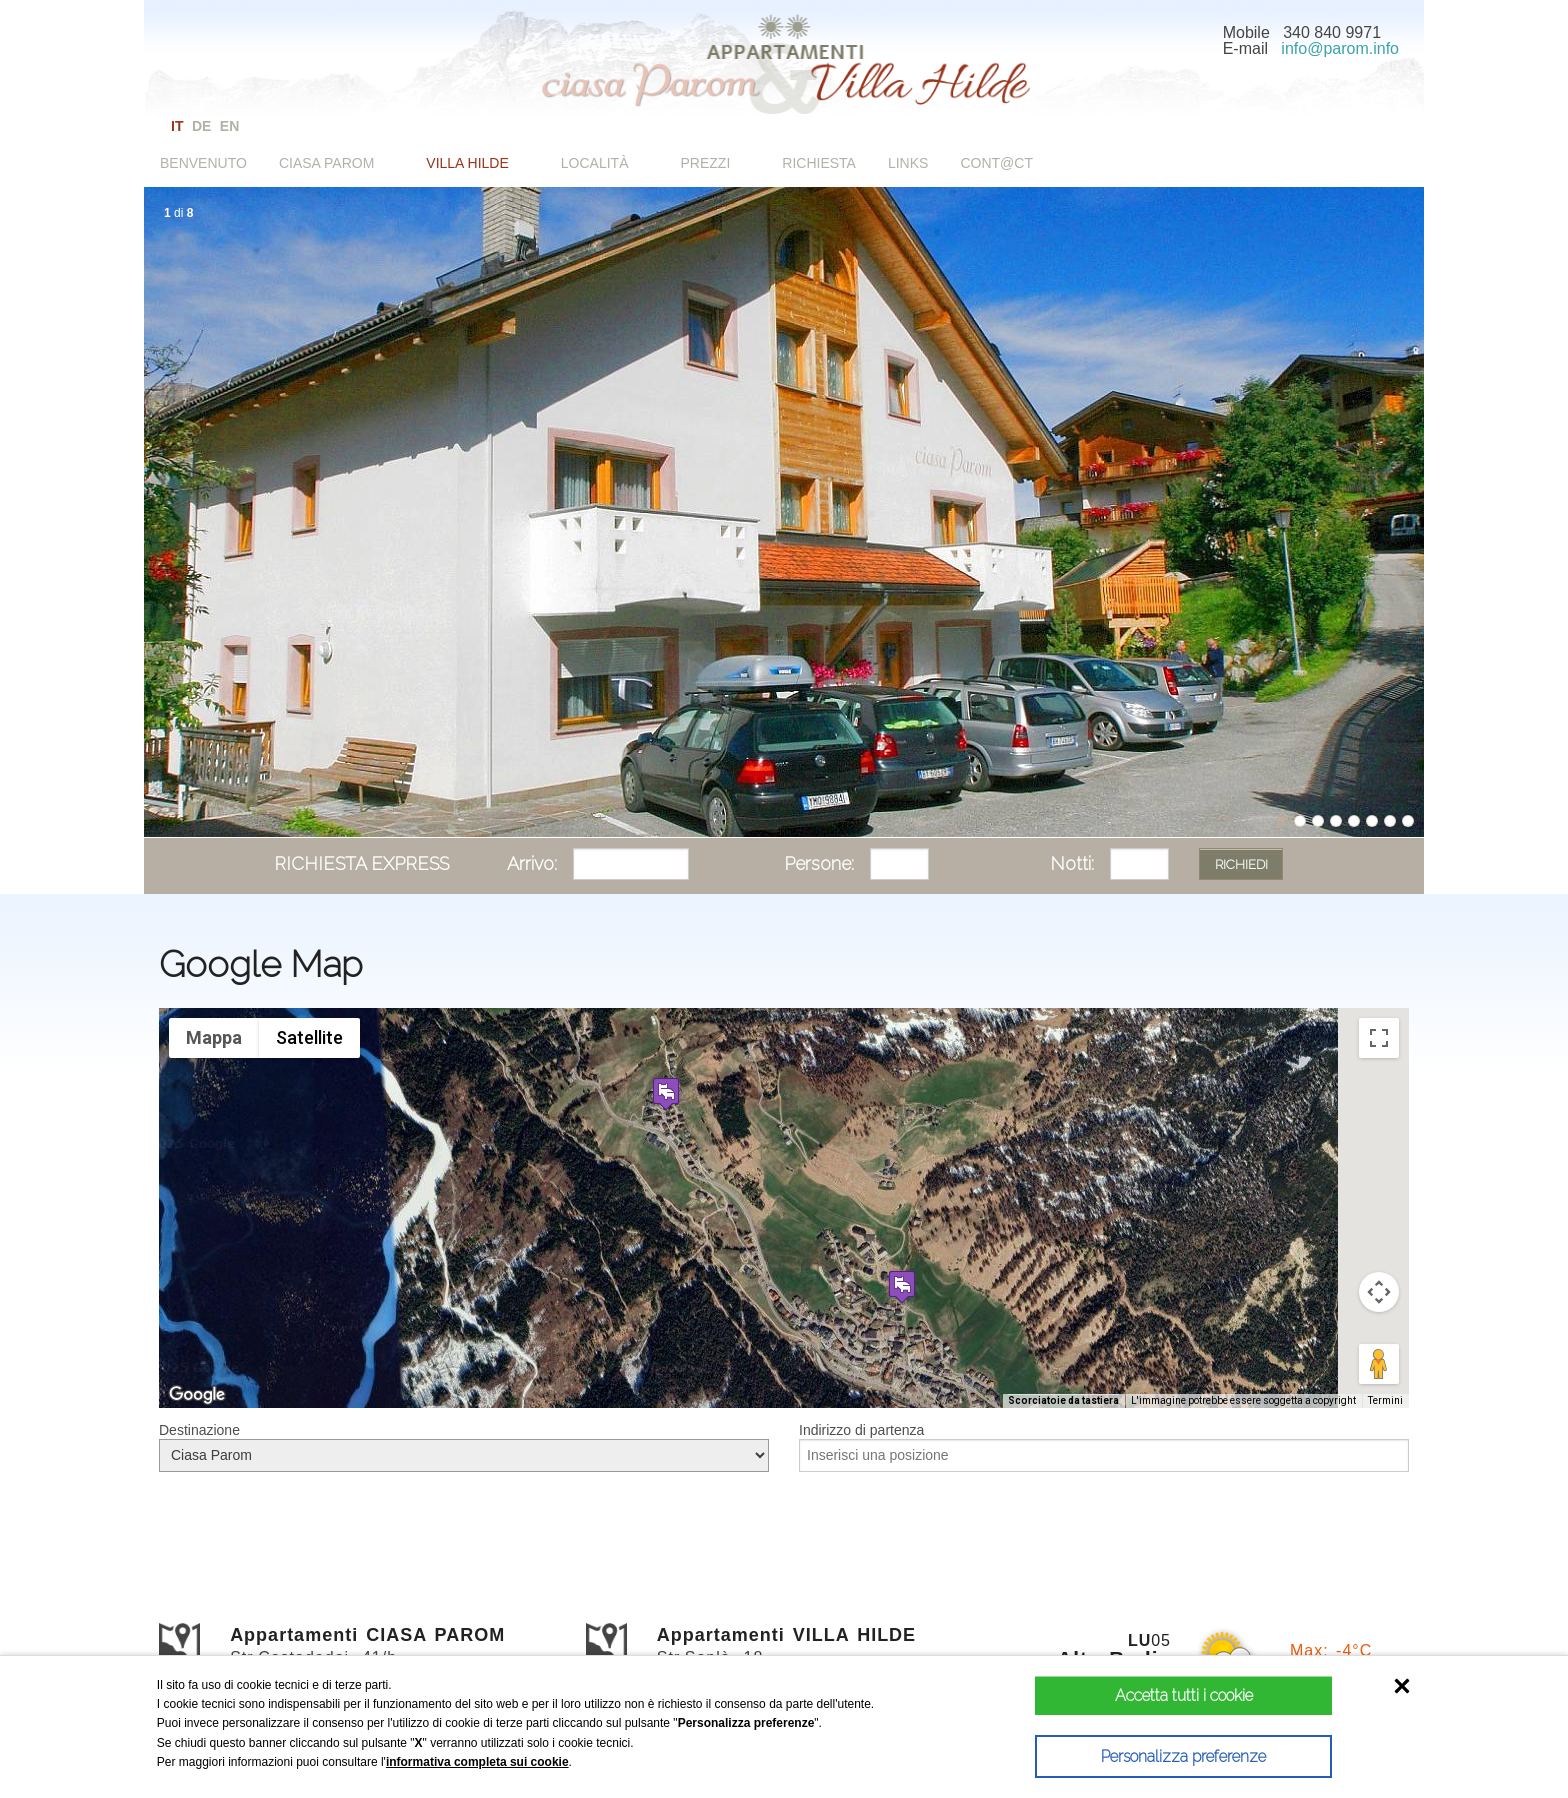 This screenshot has height=1798, width=1568. What do you see at coordinates (819, 163) in the screenshot?
I see `Richiesta` at bounding box center [819, 163].